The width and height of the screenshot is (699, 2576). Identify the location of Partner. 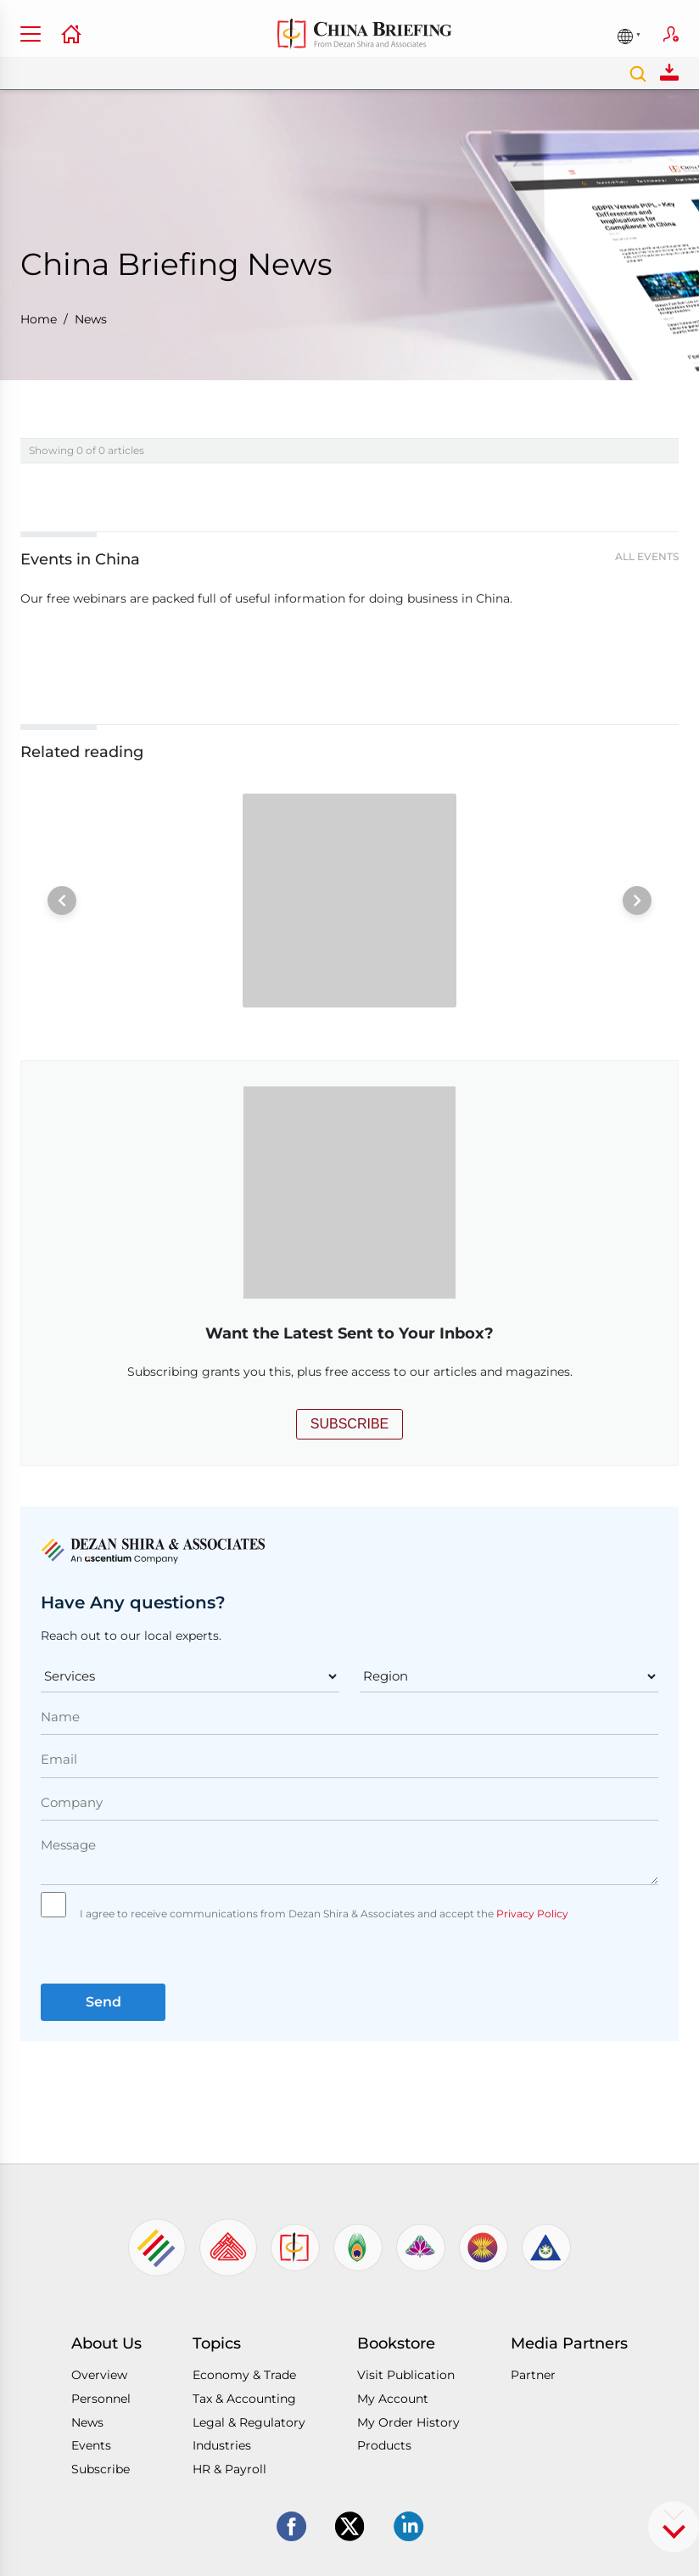
(533, 2374).